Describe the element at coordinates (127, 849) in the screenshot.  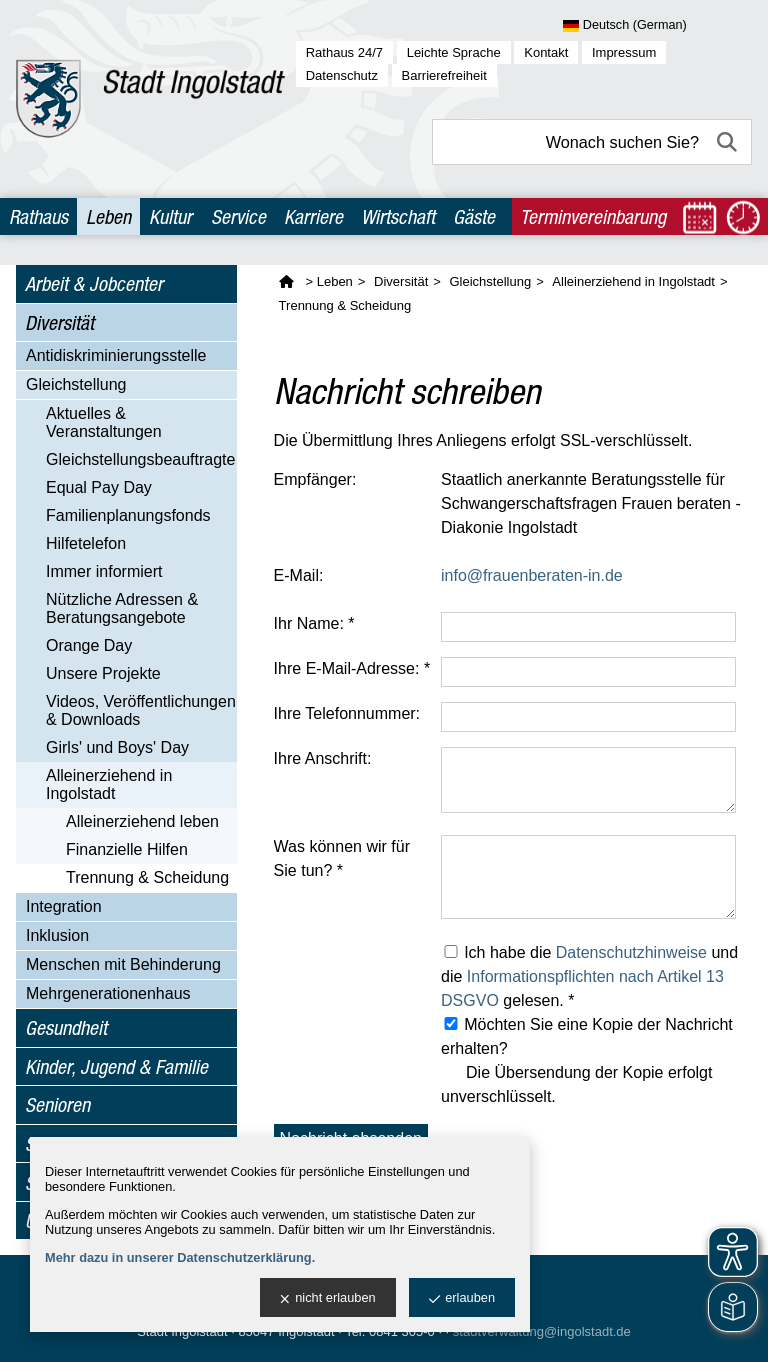
I see `Finanzielle Hilfen` at that location.